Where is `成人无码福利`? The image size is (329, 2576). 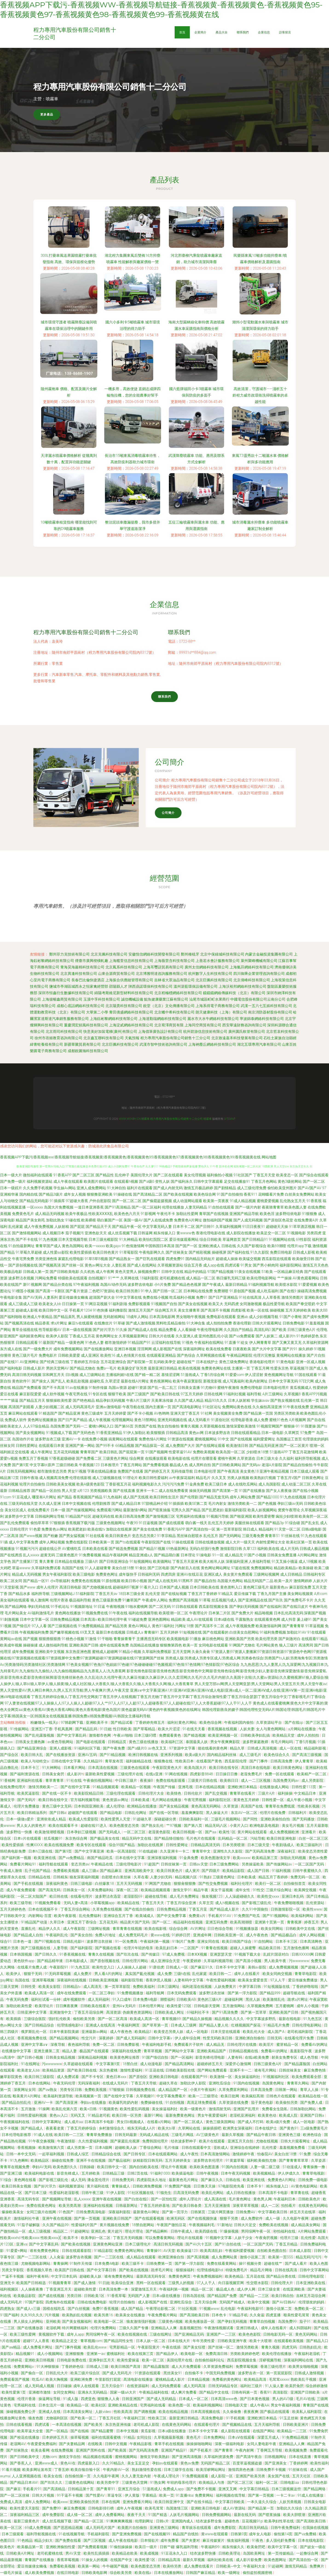 成人无码福利 is located at coordinates (99, 1999).